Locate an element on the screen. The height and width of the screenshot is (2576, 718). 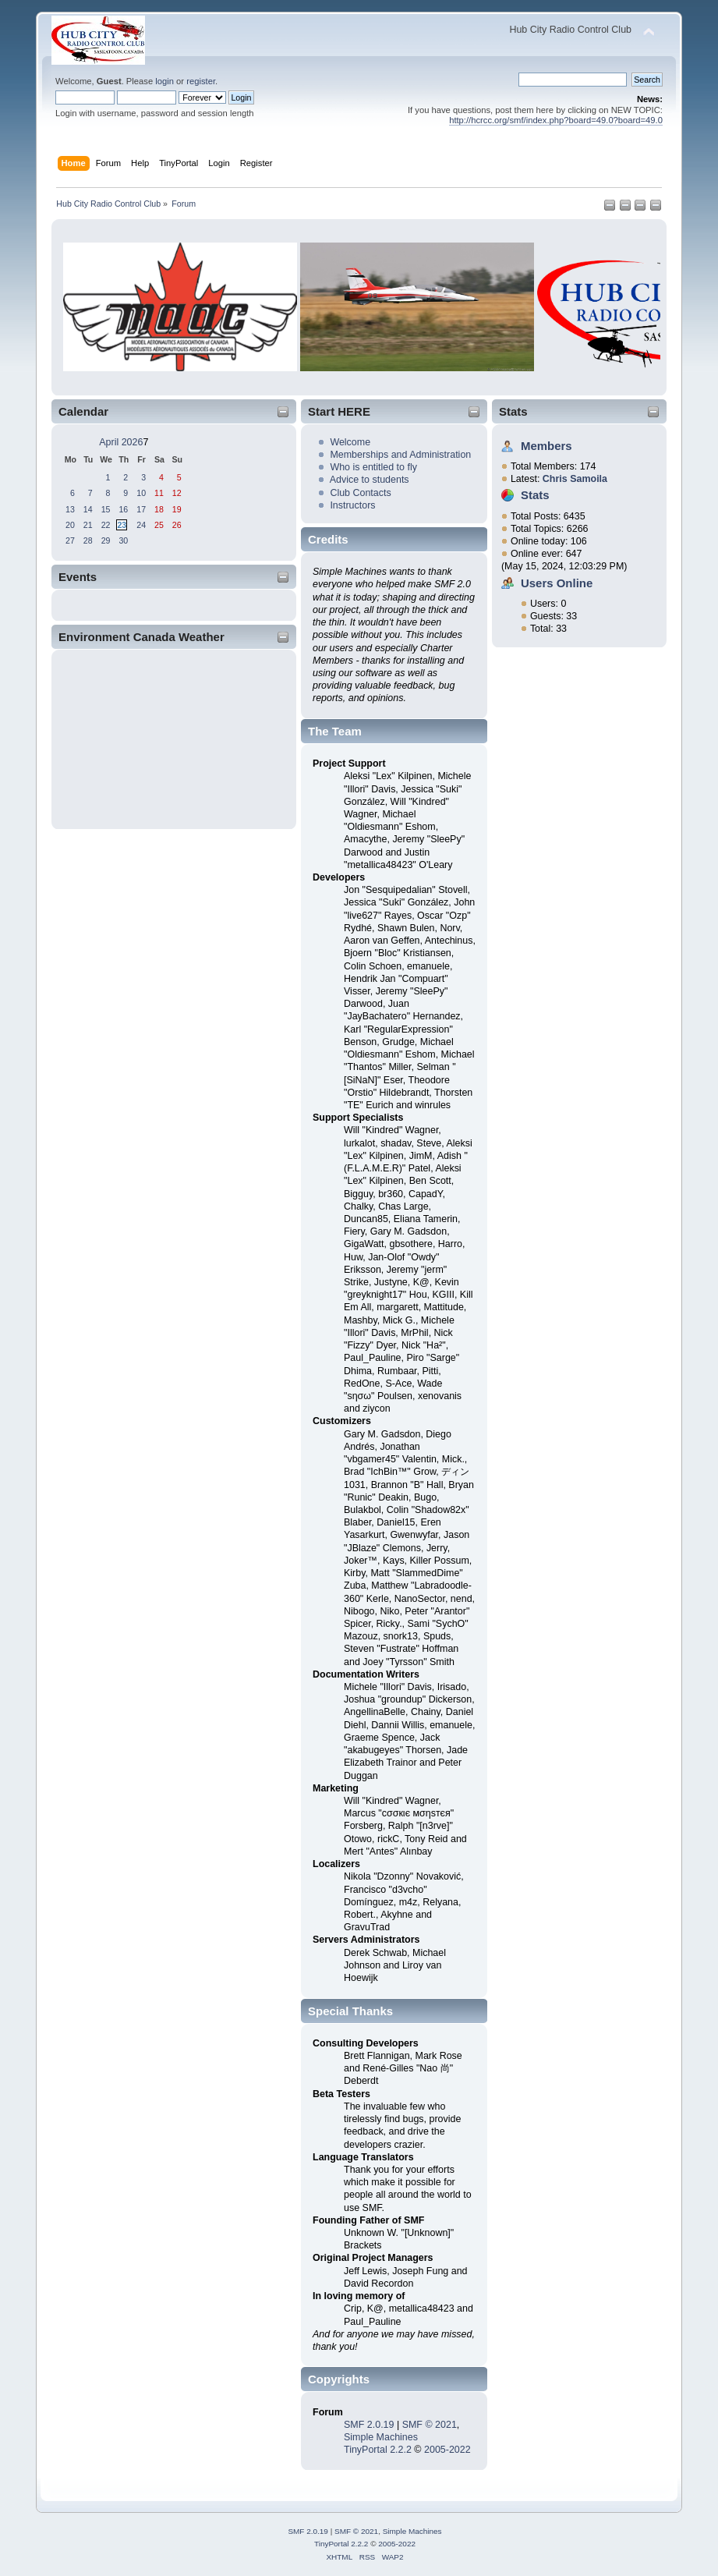
Memberships and Administration is located at coordinates (400, 454).